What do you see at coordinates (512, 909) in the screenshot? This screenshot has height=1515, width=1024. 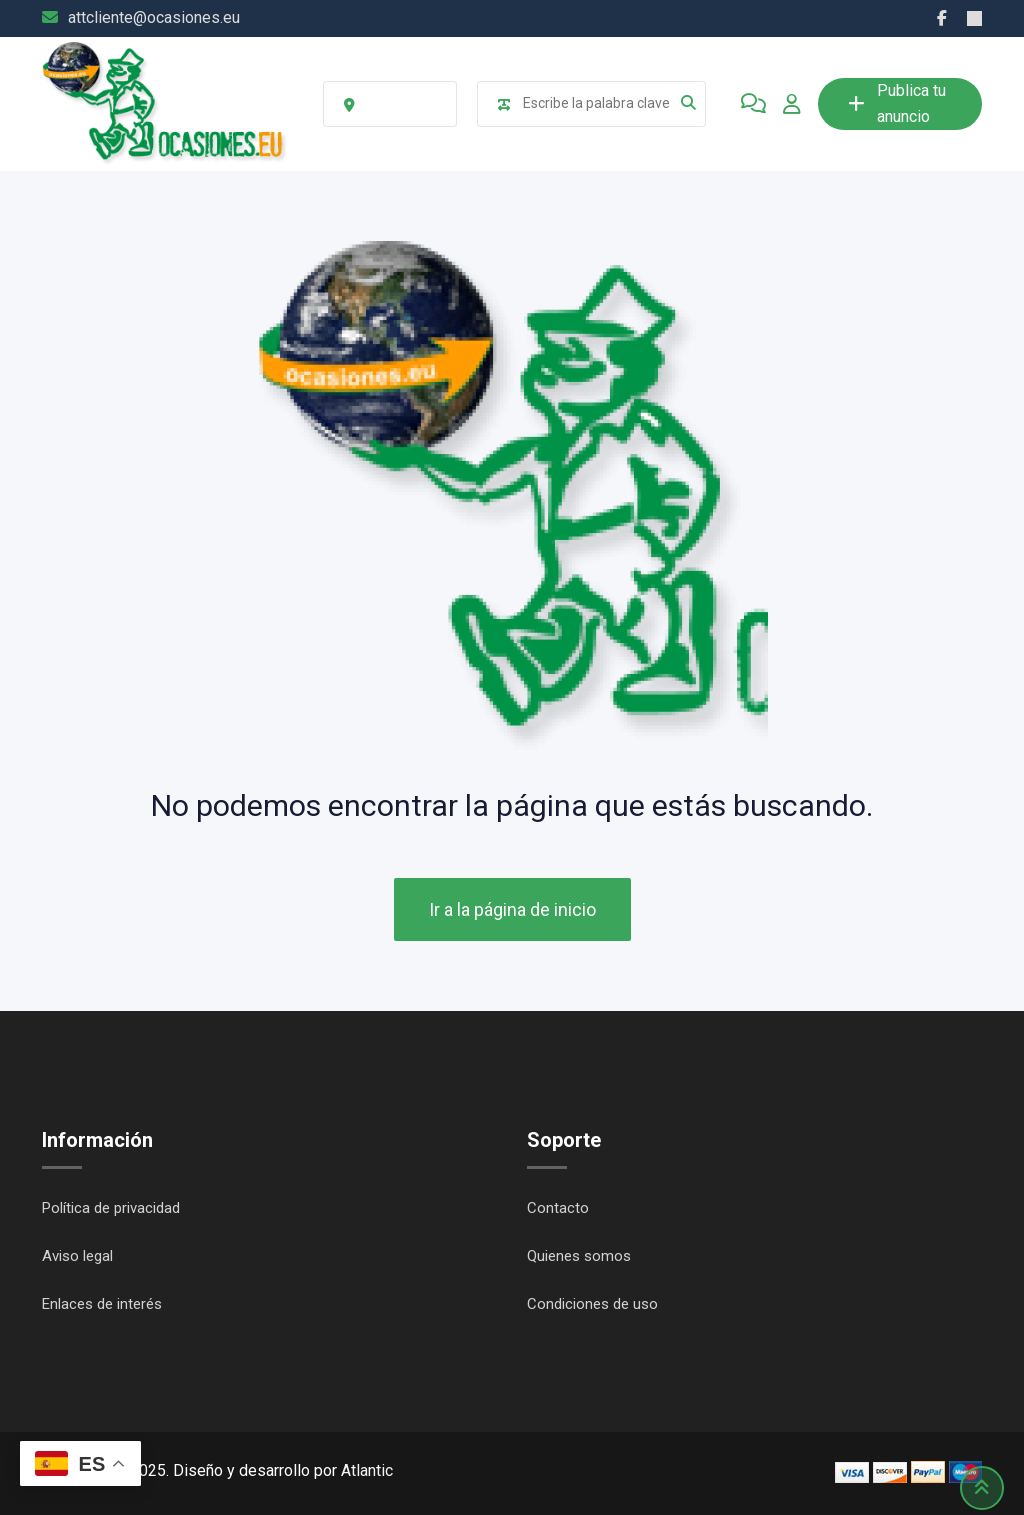 I see `Ir a la página de inicio` at bounding box center [512, 909].